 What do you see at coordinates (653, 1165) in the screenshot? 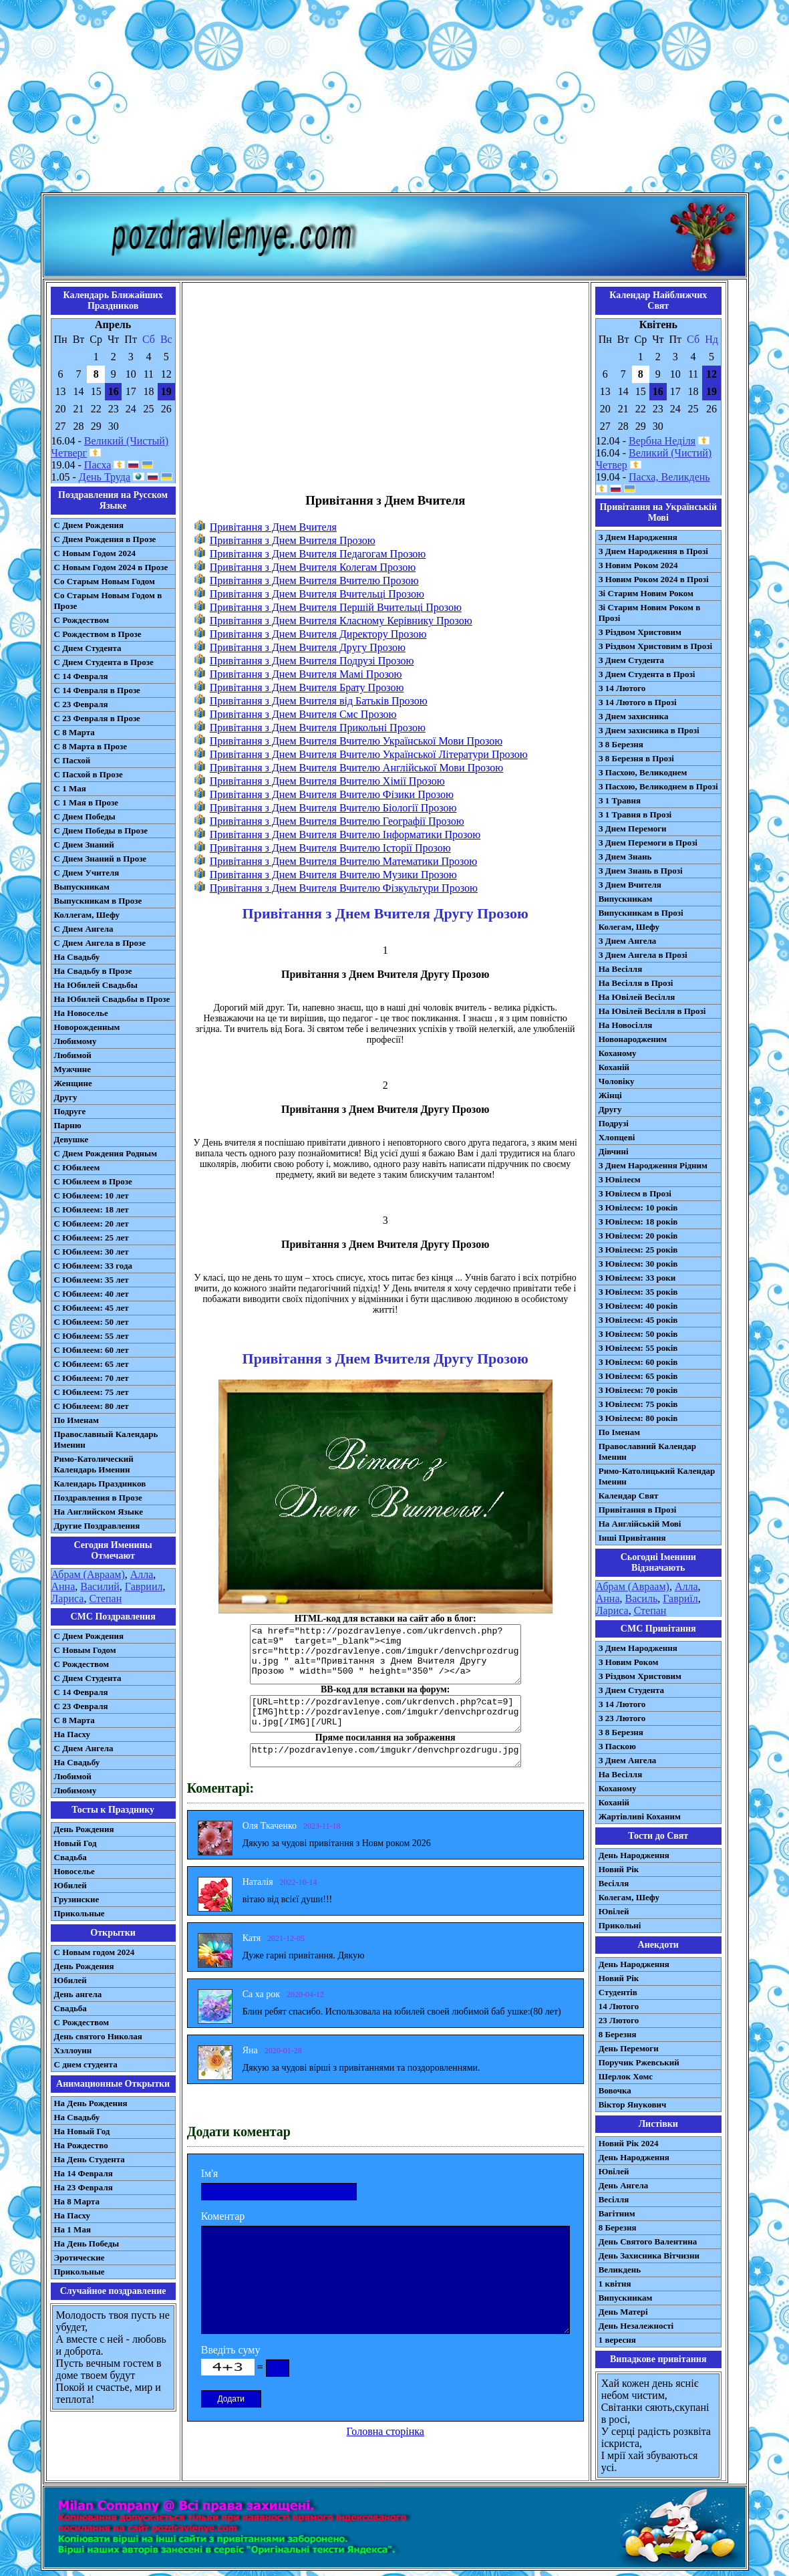
I see `З Днем Народження Рідним` at bounding box center [653, 1165].